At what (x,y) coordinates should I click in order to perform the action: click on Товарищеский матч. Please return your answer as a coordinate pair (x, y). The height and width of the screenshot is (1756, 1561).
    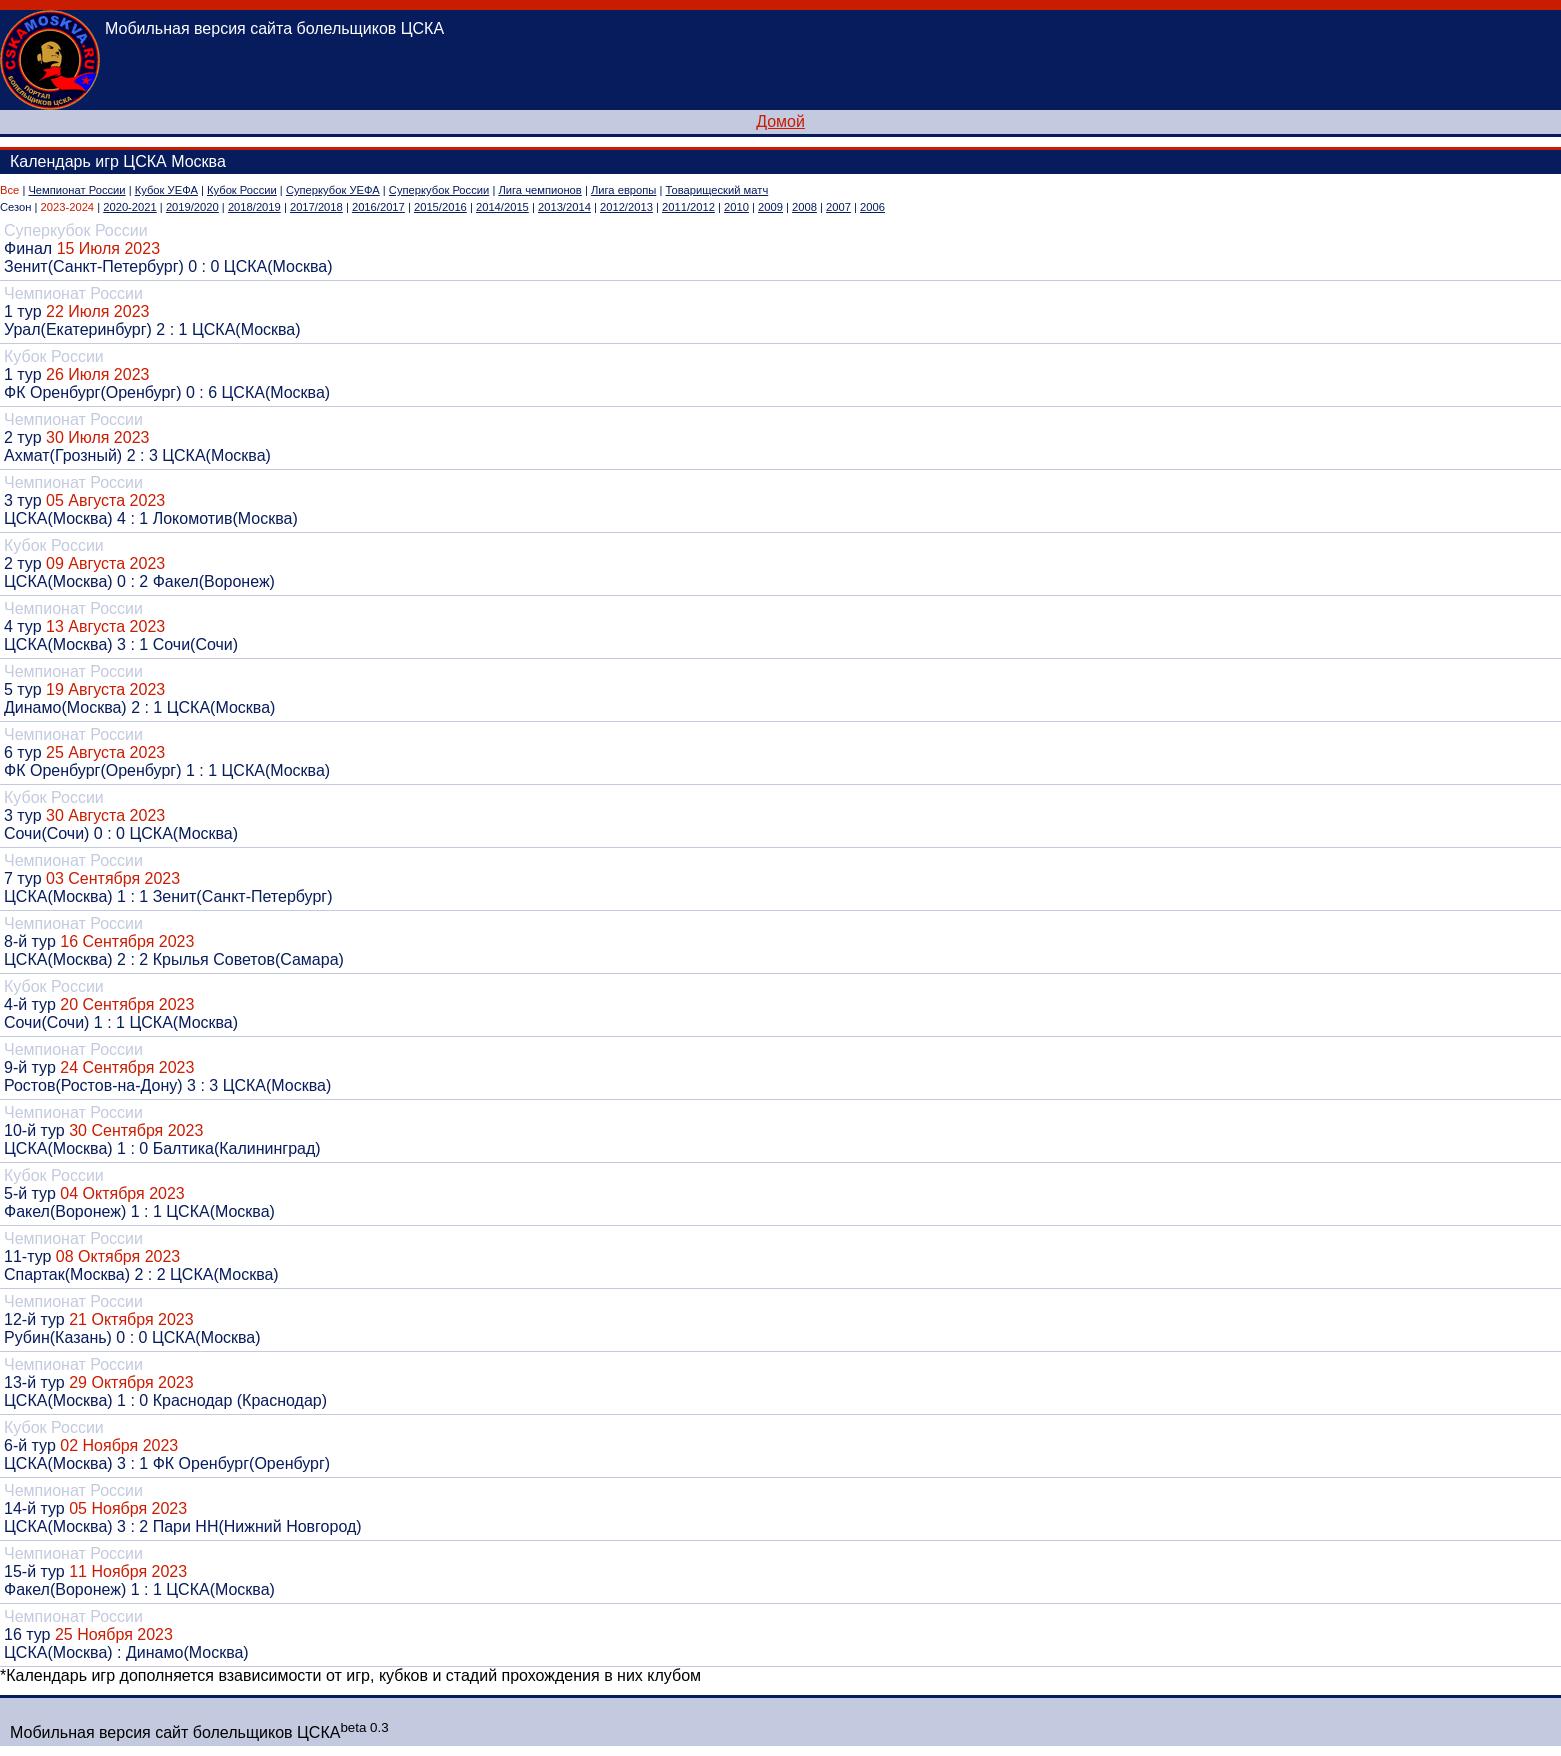
    Looking at the image, I should click on (717, 190).